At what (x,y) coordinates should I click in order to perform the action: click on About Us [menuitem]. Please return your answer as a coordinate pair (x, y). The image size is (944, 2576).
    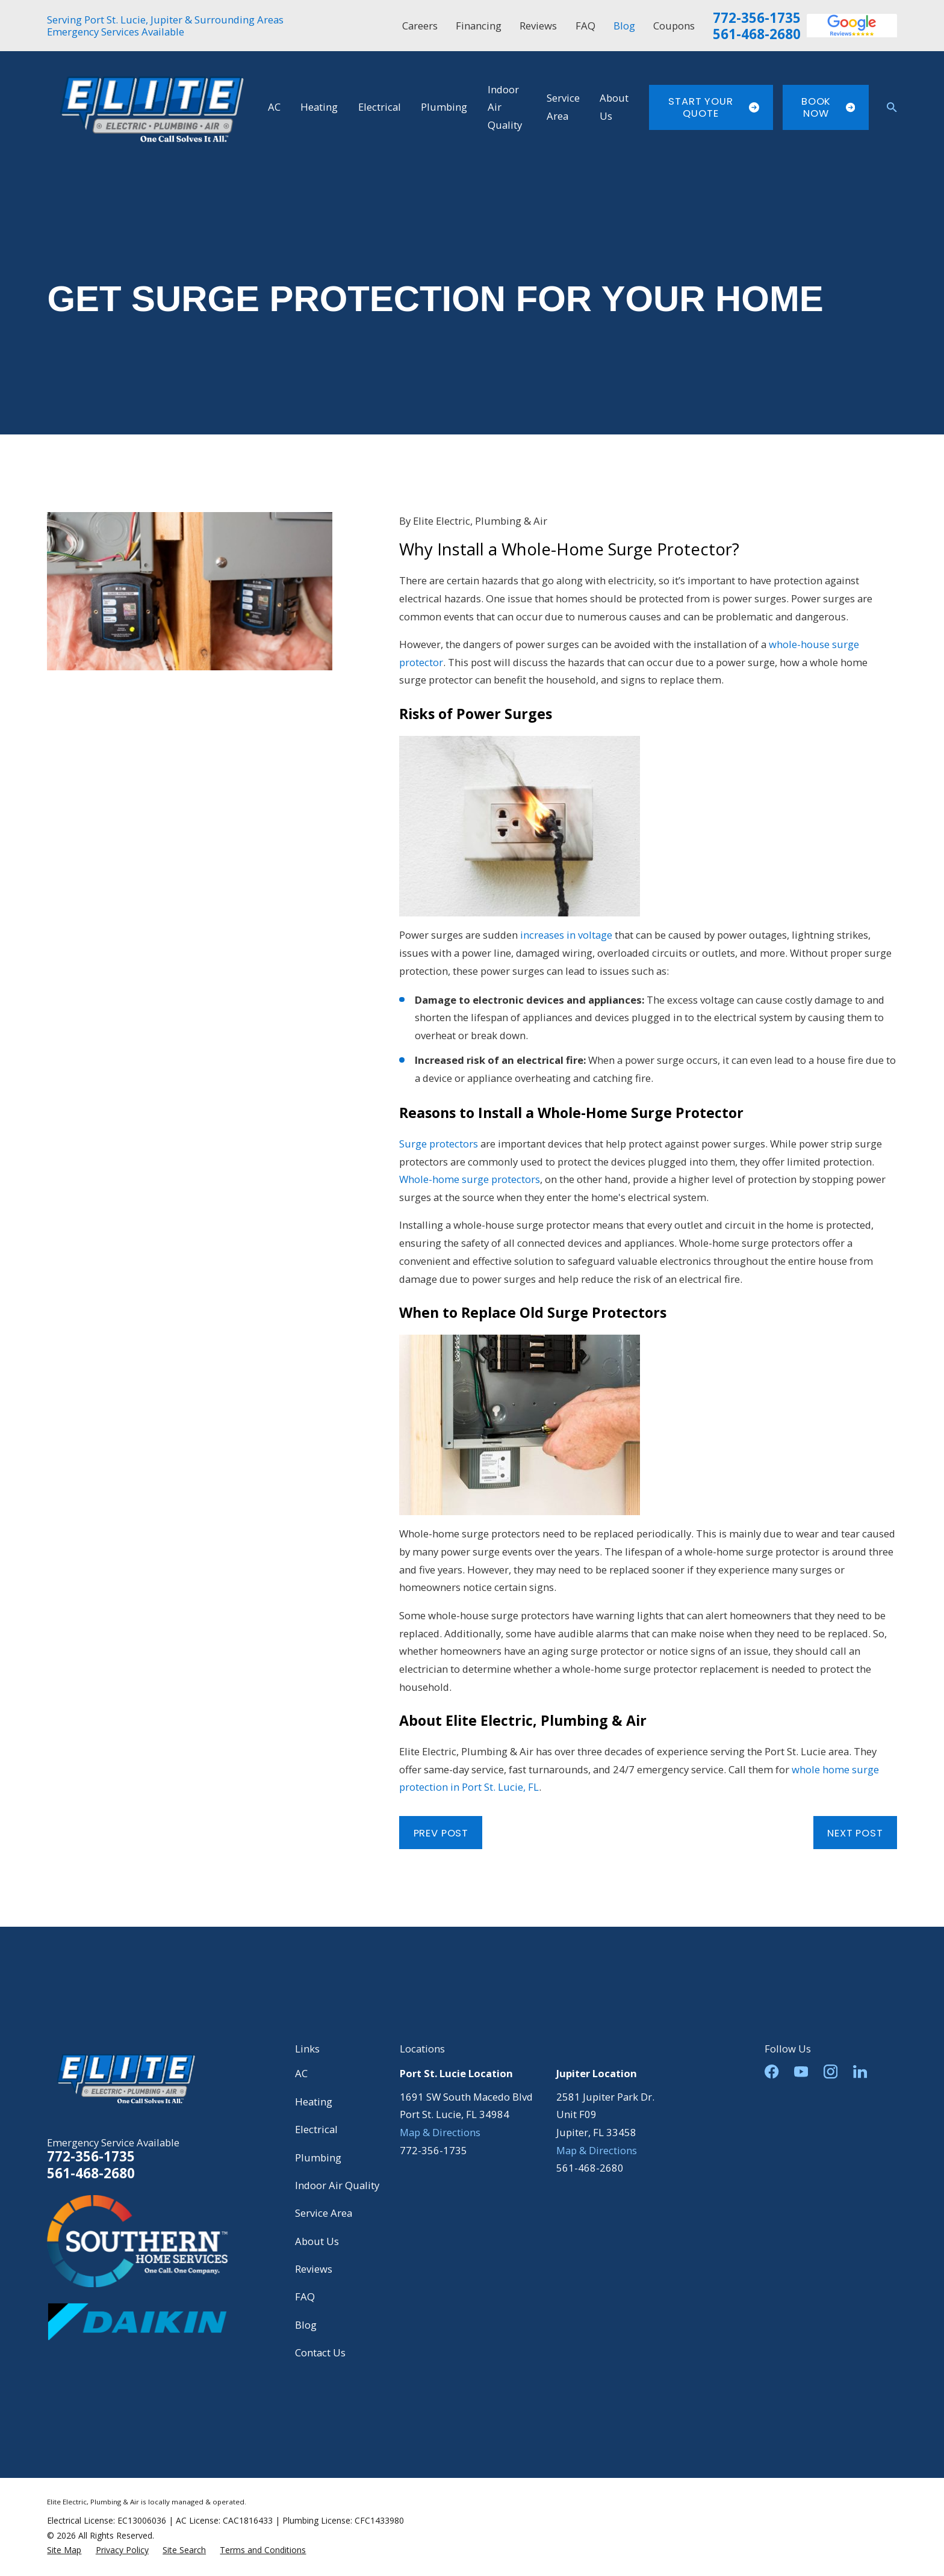
    Looking at the image, I should click on (614, 107).